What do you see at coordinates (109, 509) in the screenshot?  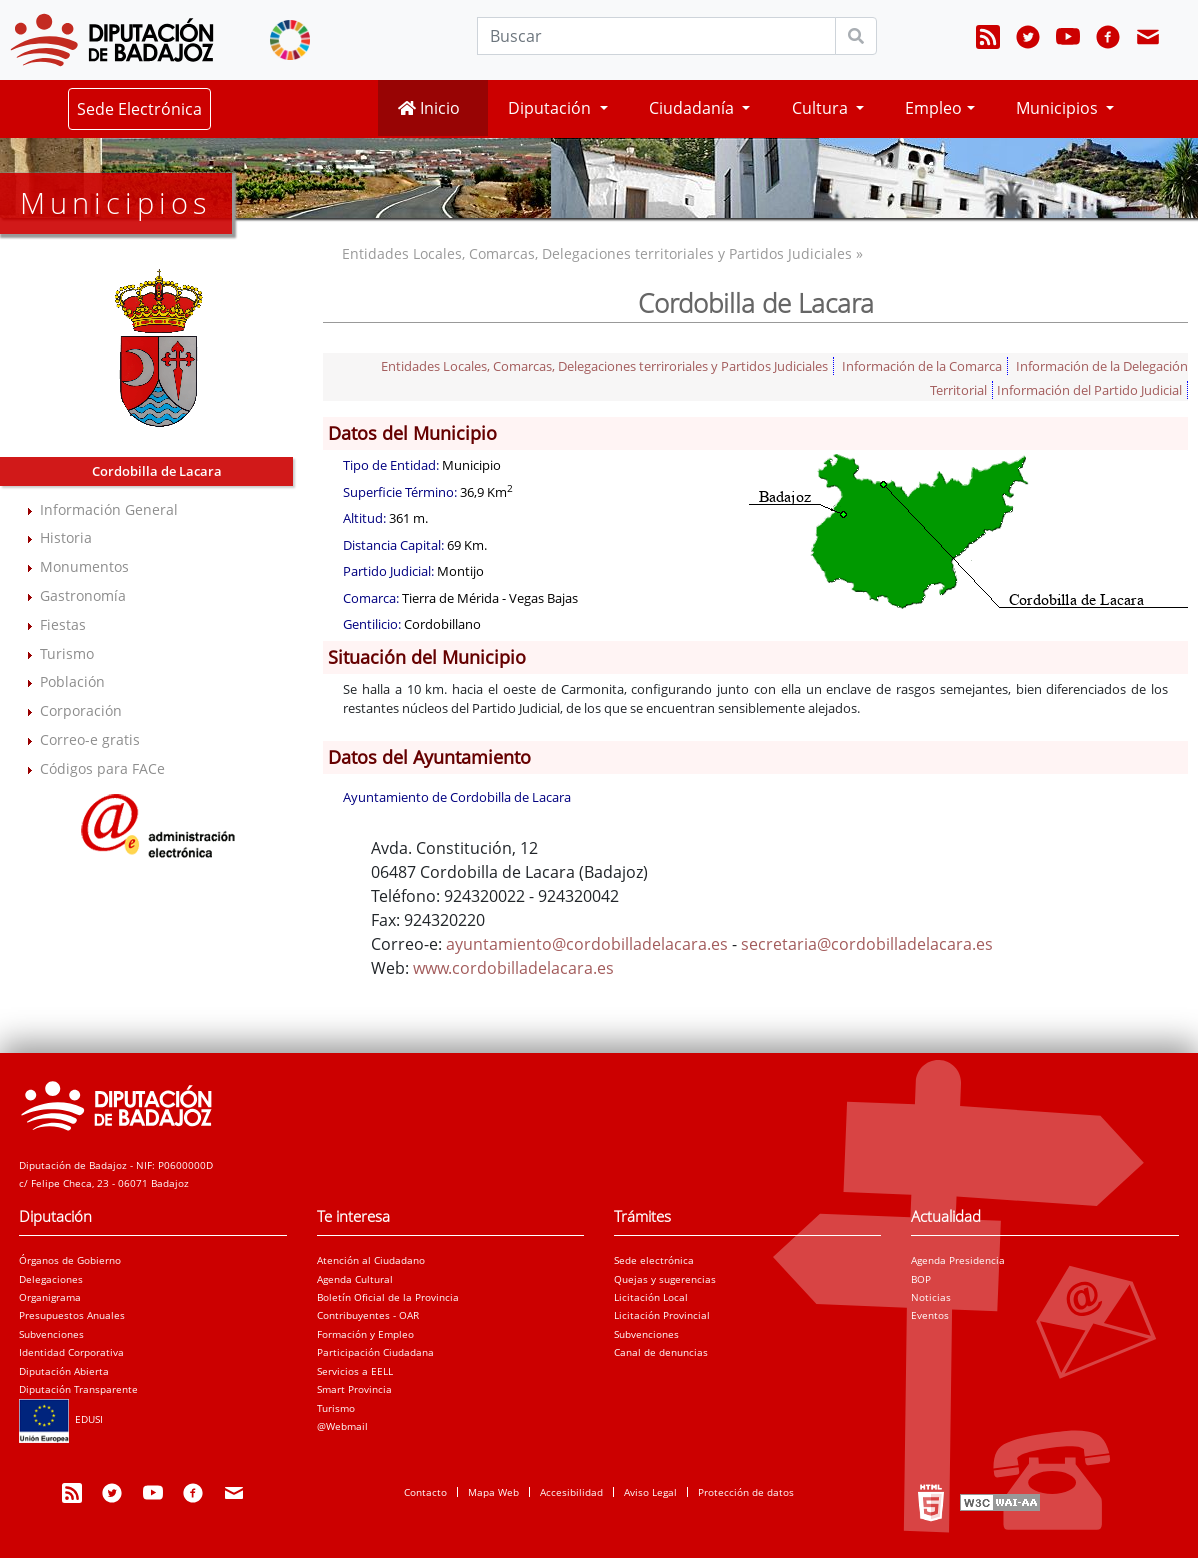 I see `Información General` at bounding box center [109, 509].